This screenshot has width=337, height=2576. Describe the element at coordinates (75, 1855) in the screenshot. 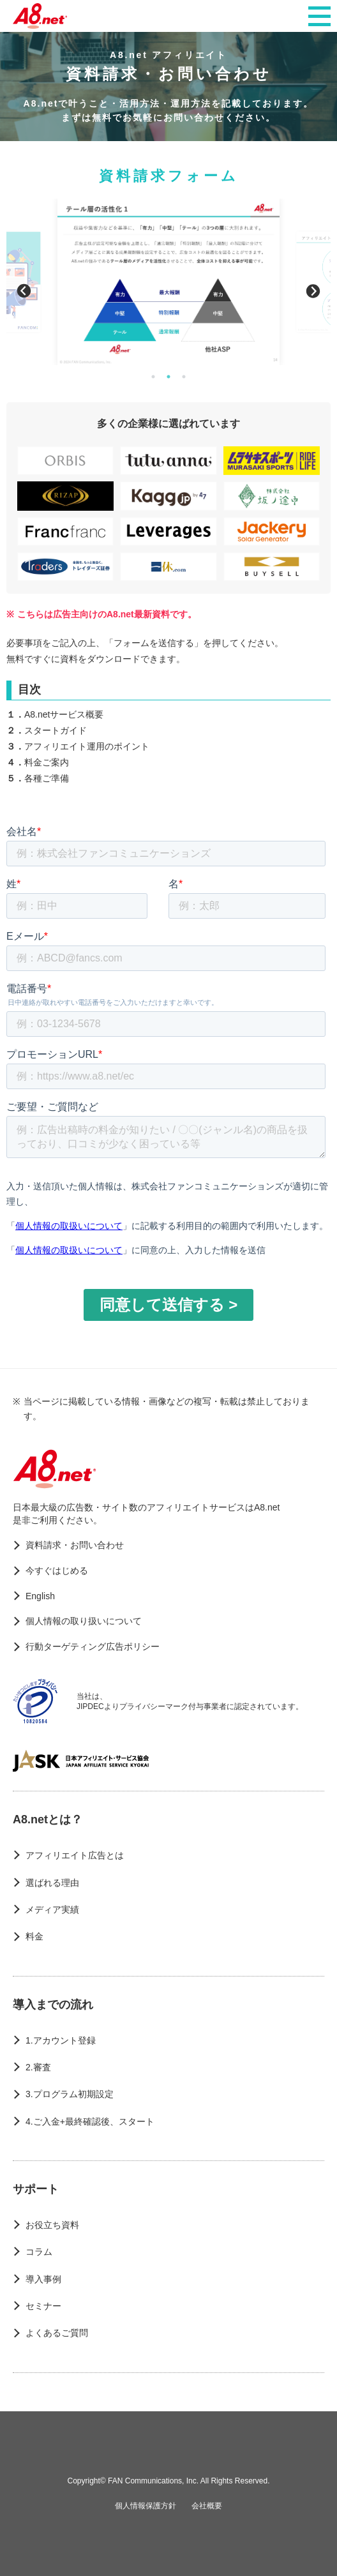

I see `アフィリエイト広告とは` at that location.